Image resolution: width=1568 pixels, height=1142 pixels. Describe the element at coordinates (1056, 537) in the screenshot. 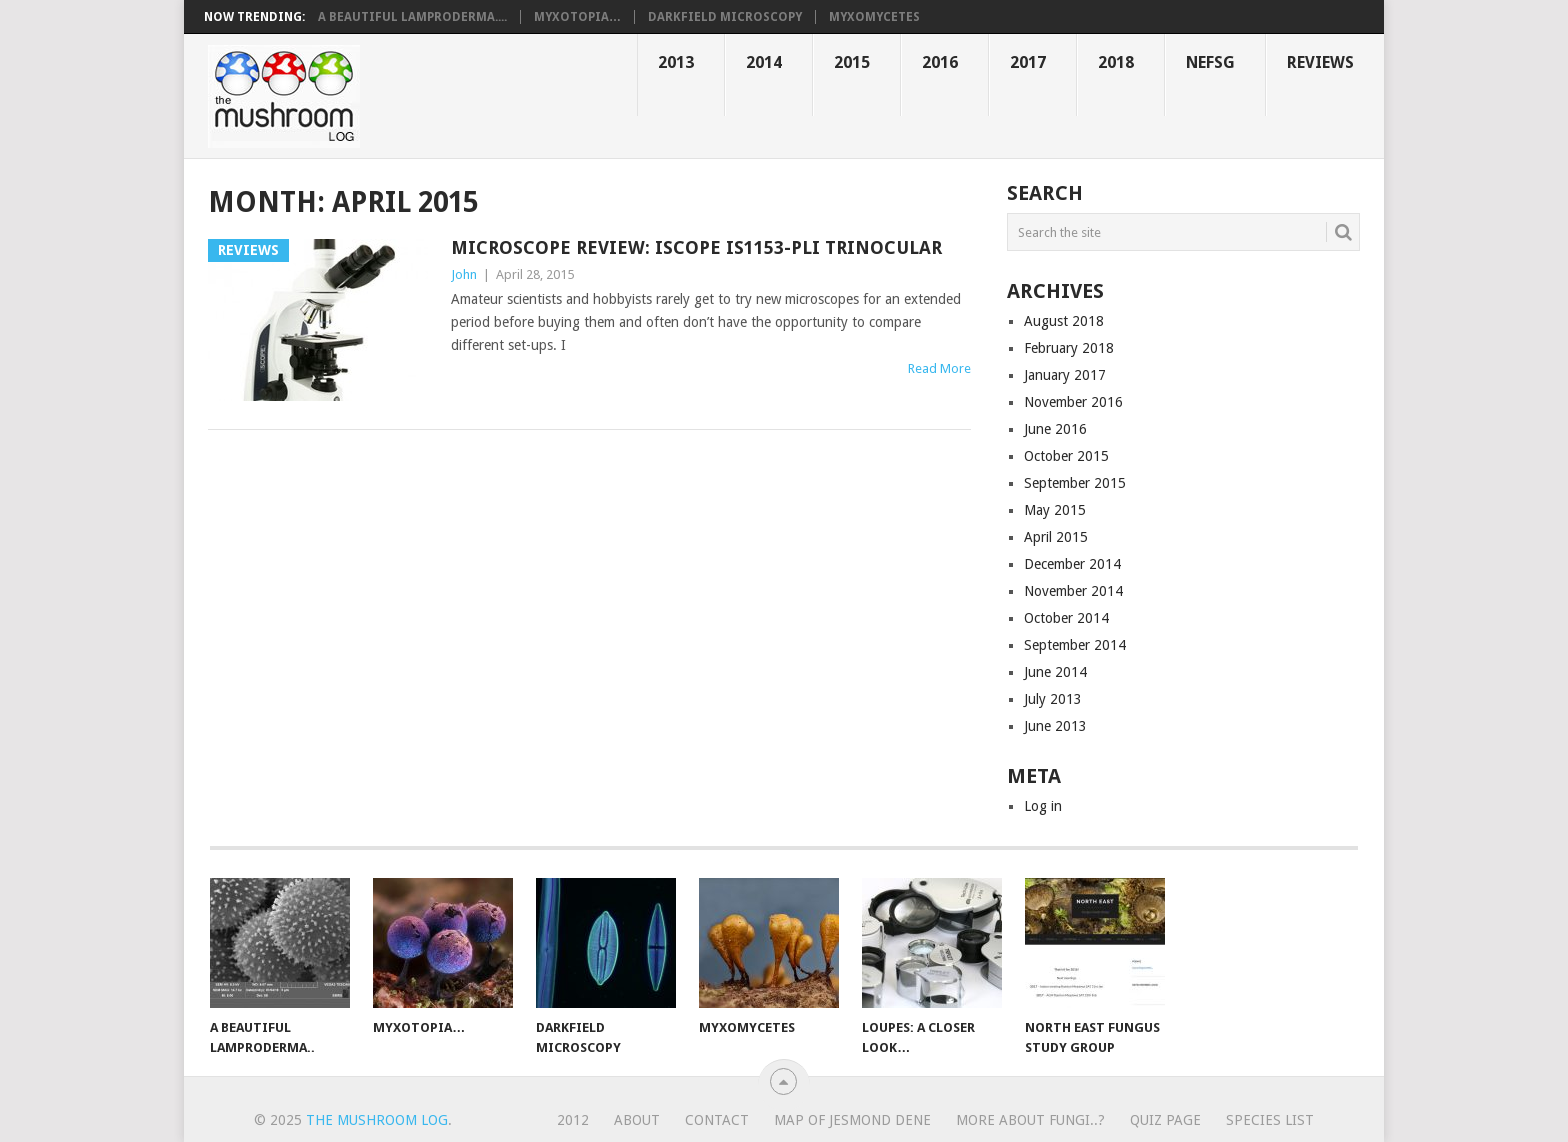

I see `April 2015` at that location.